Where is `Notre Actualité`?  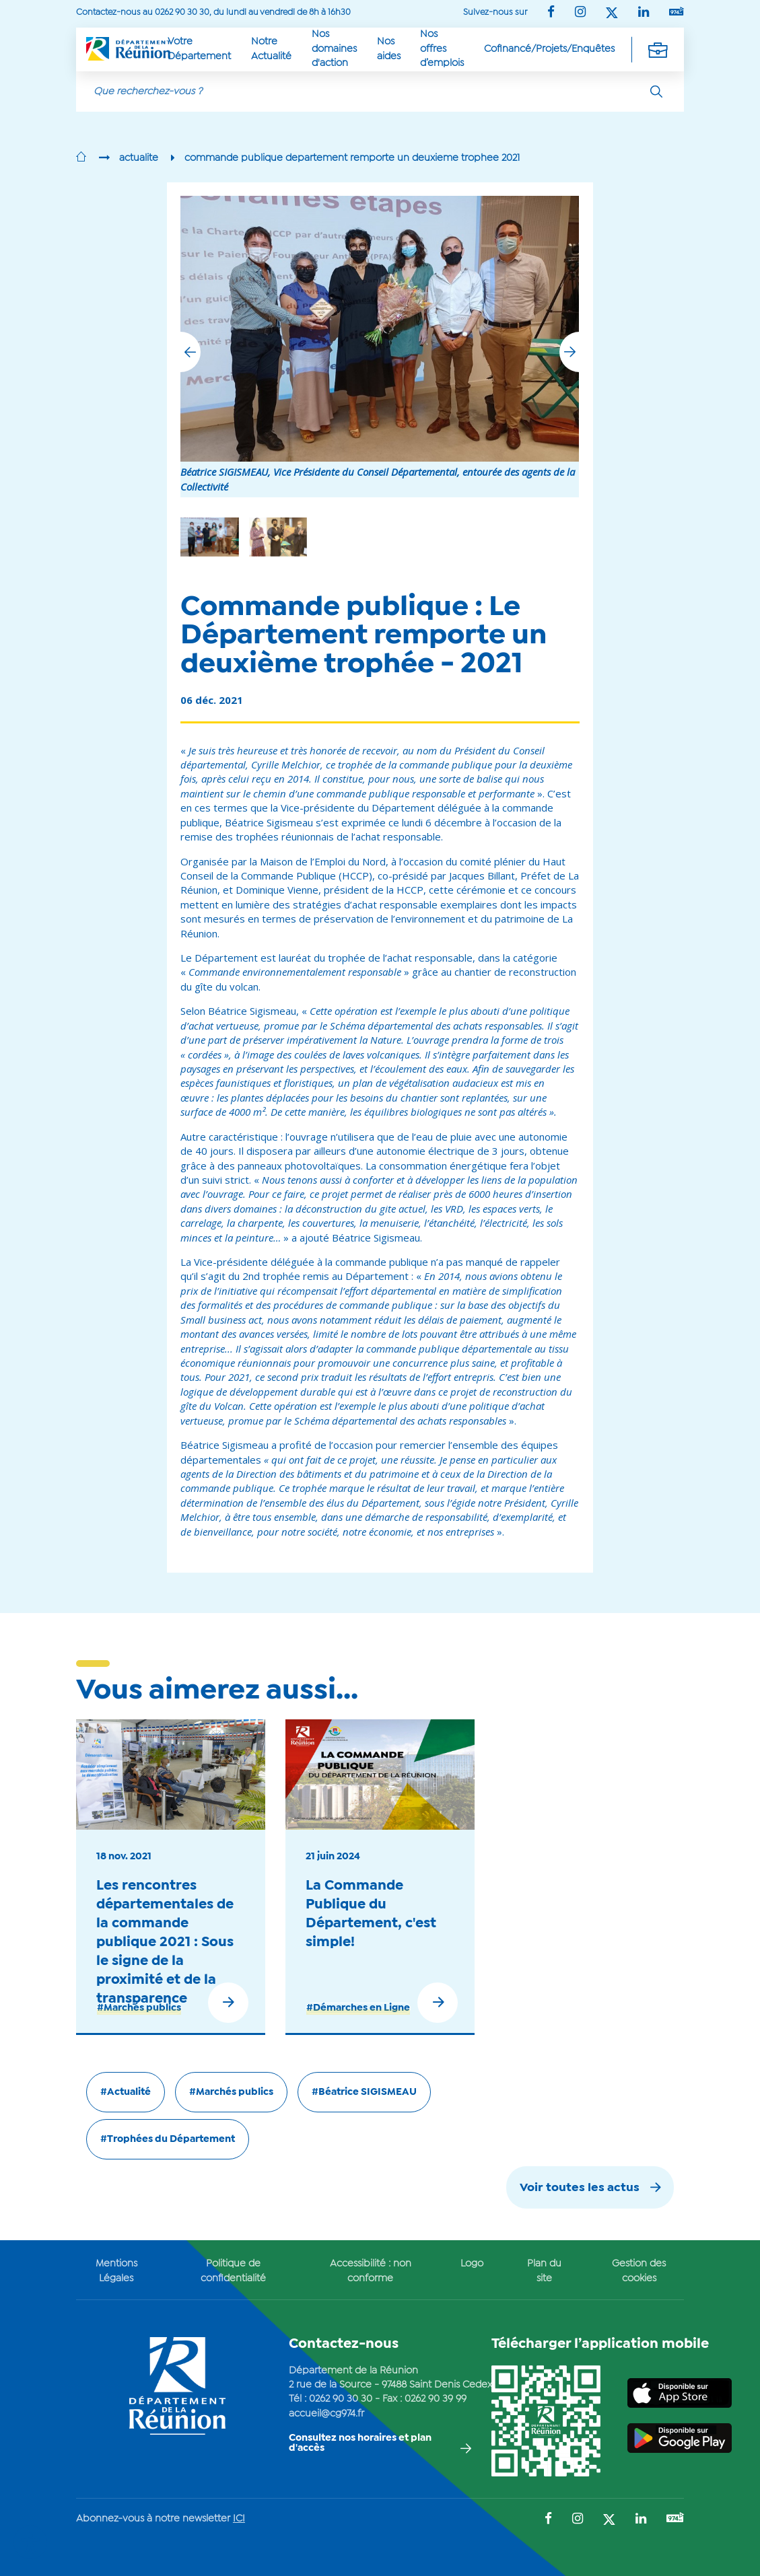
Notre Actualité is located at coordinates (271, 49).